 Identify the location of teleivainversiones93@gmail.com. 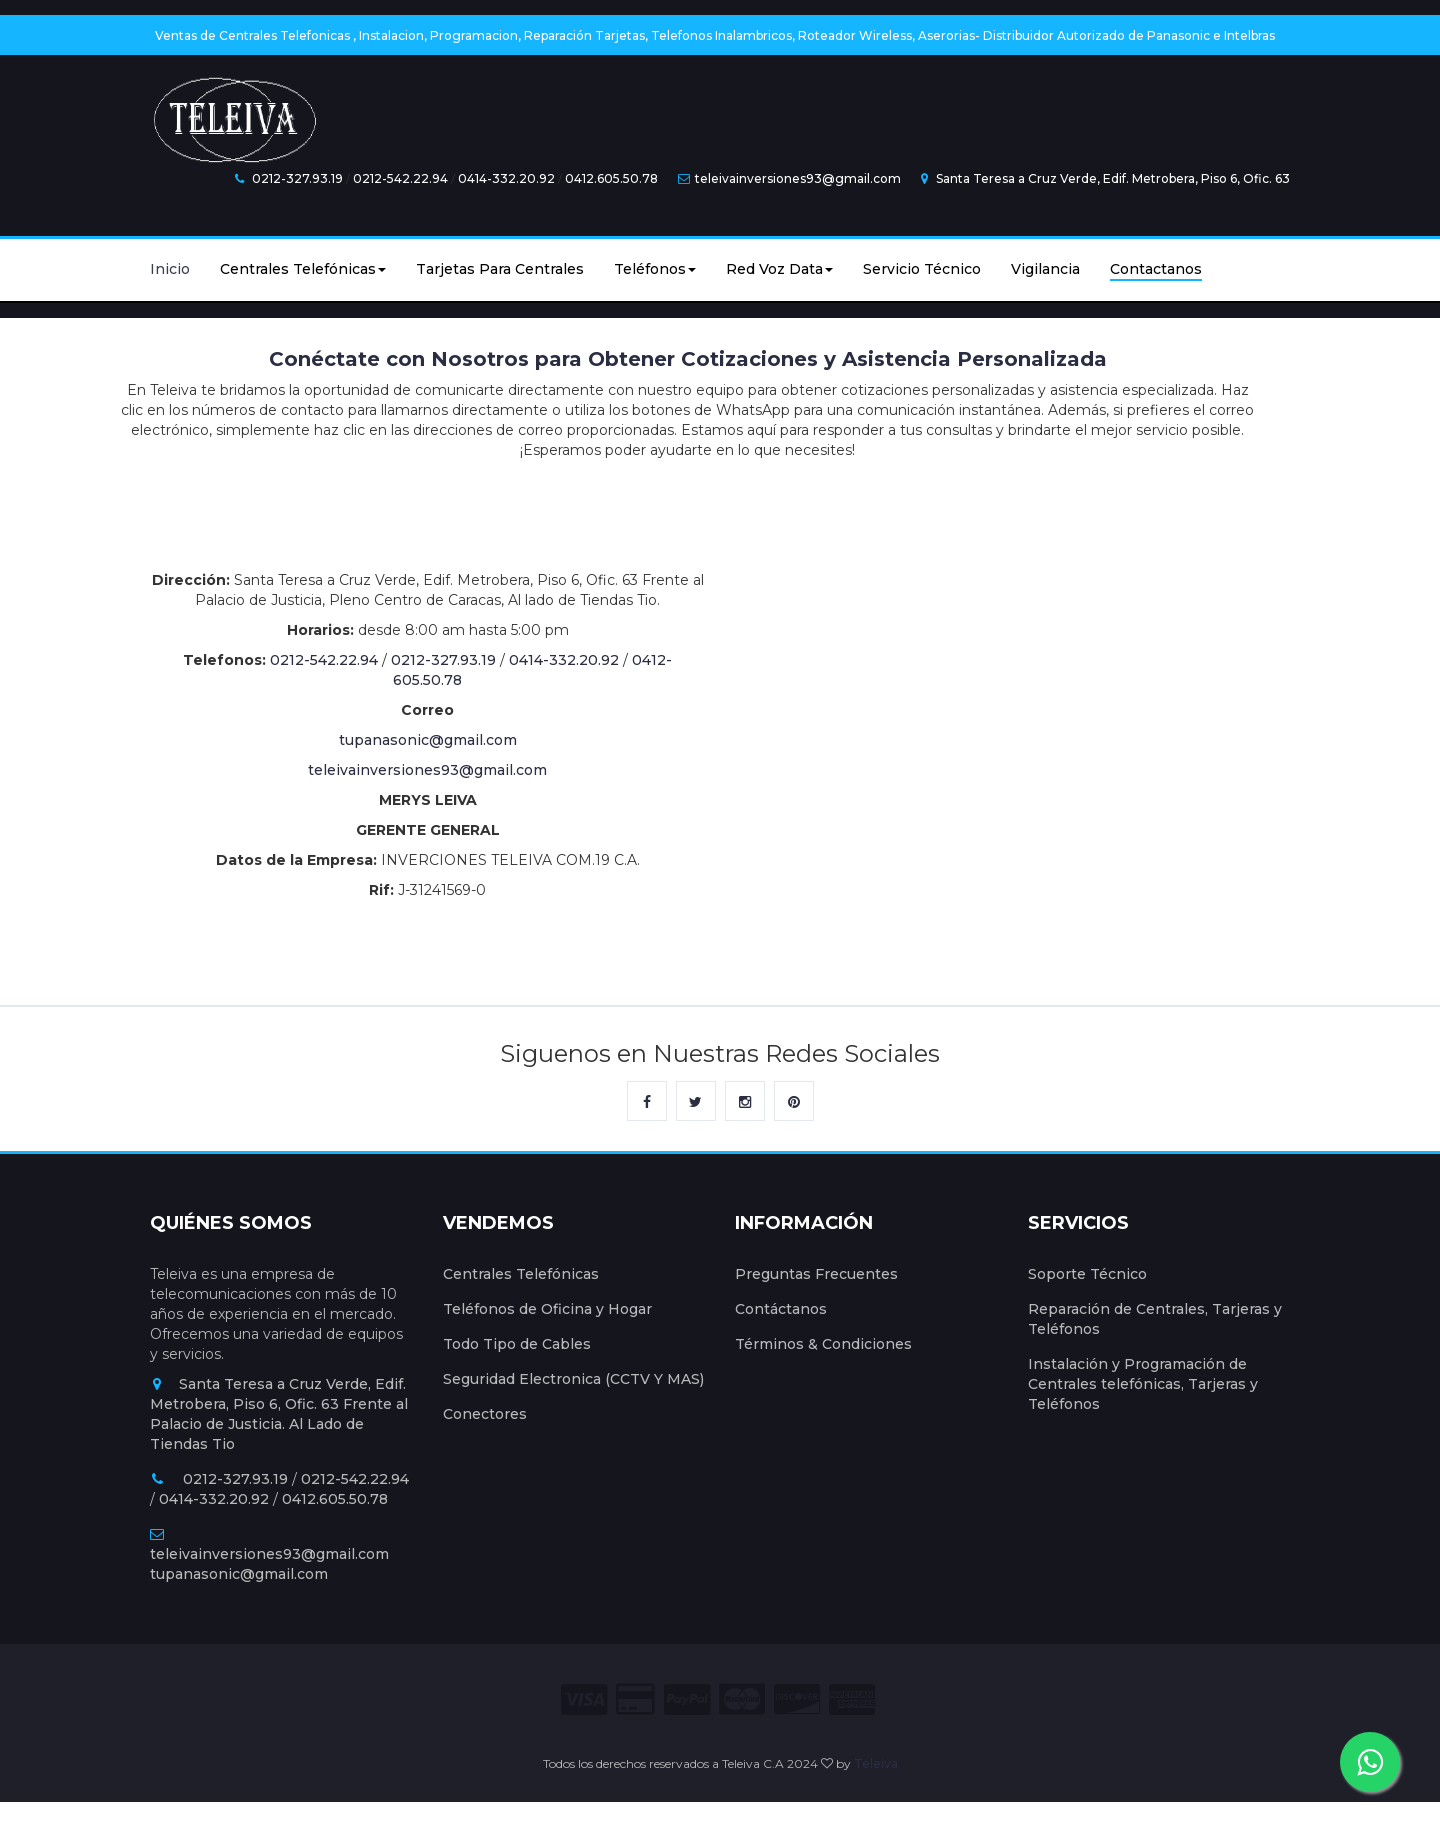
(789, 178).